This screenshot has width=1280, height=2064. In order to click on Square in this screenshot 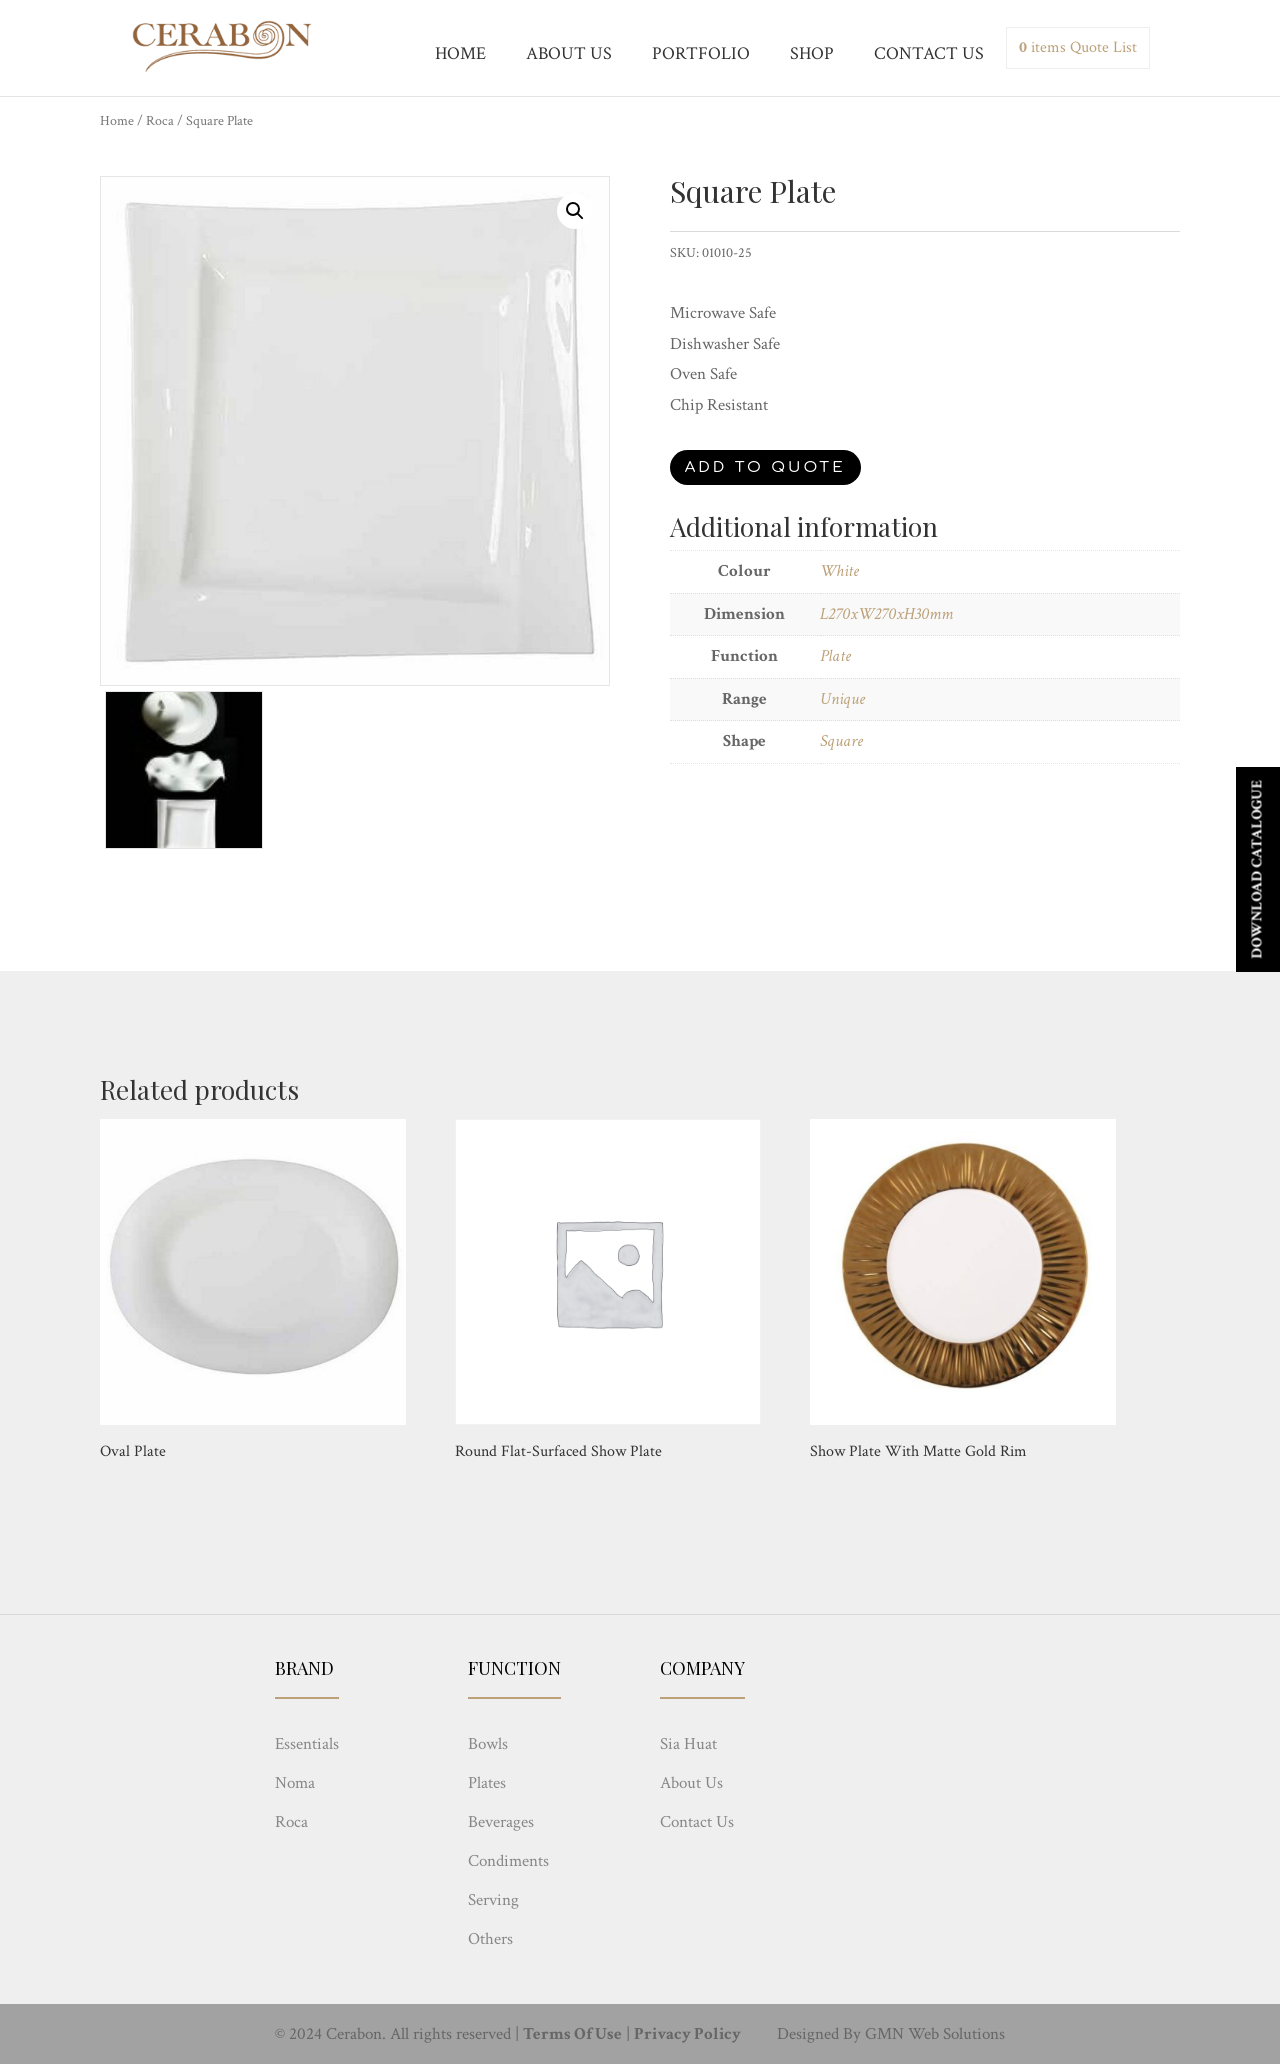, I will do `click(841, 741)`.